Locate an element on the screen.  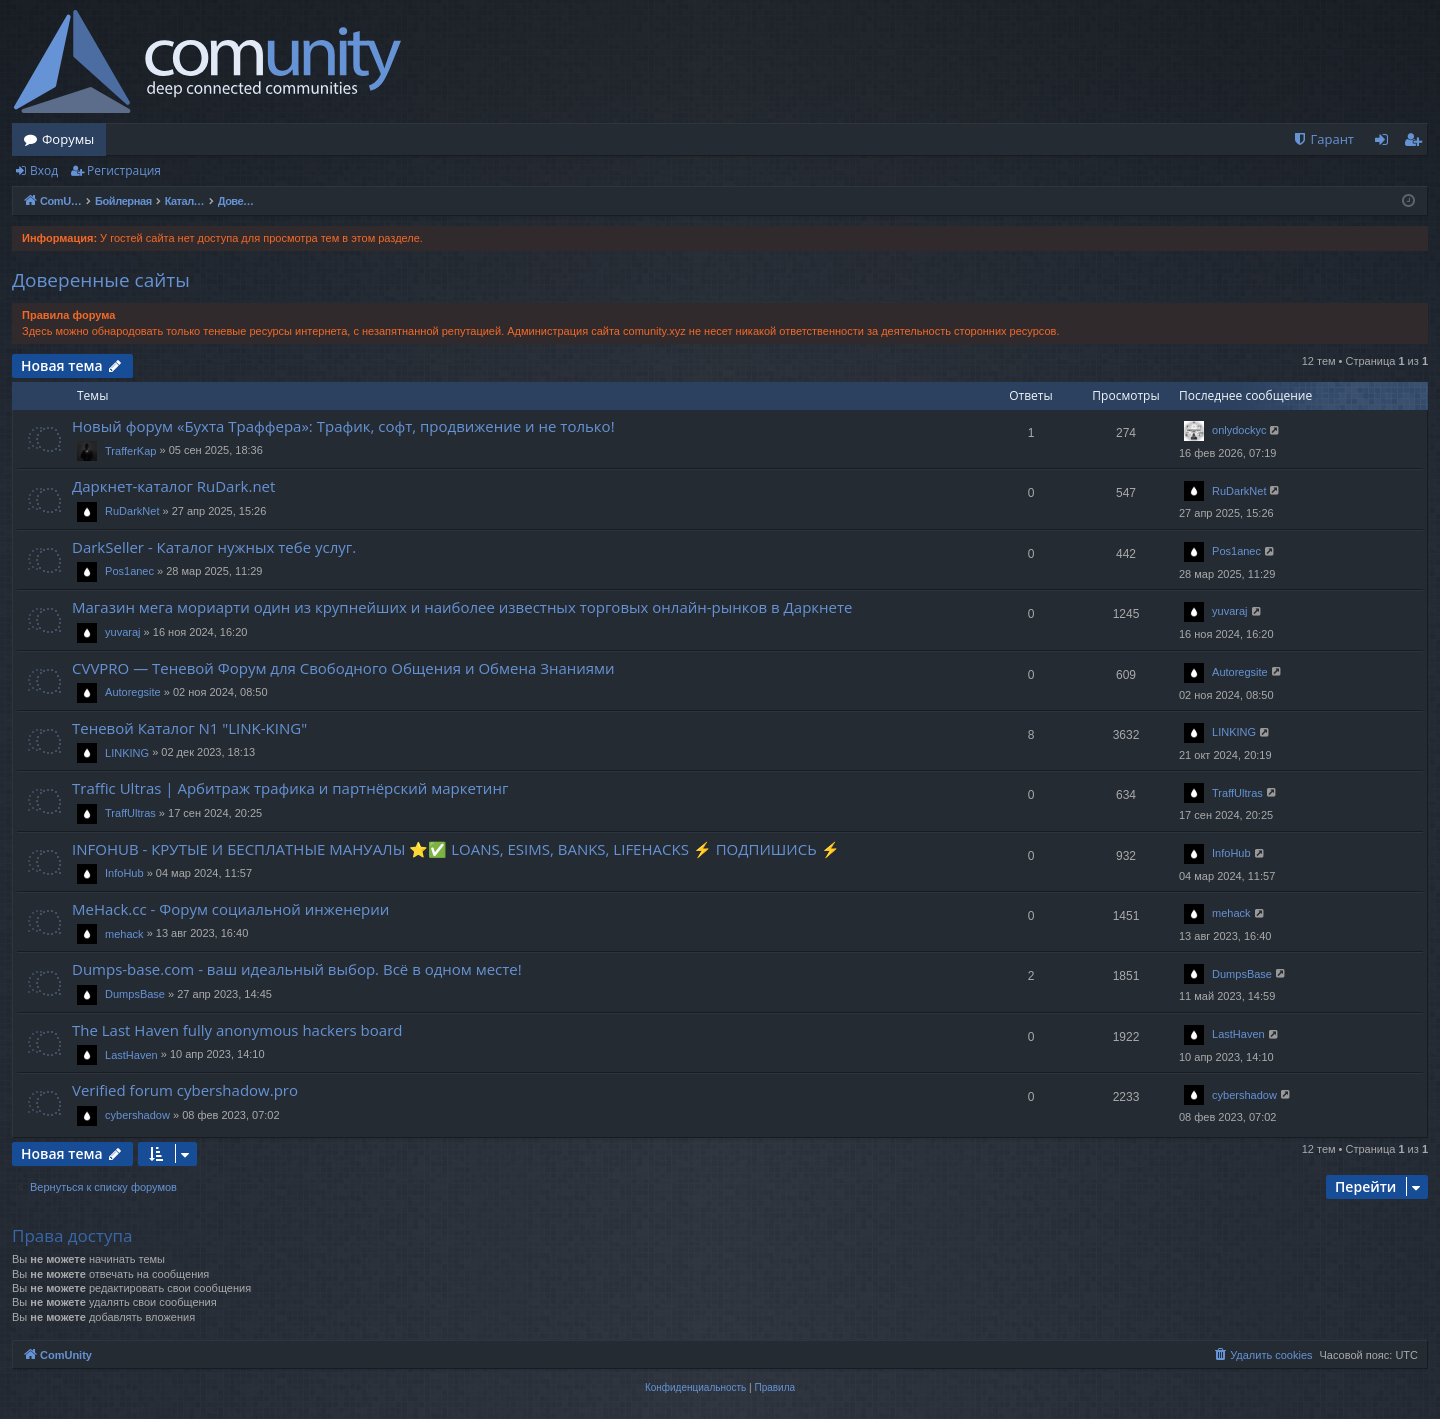
mehack is located at coordinates (124, 934).